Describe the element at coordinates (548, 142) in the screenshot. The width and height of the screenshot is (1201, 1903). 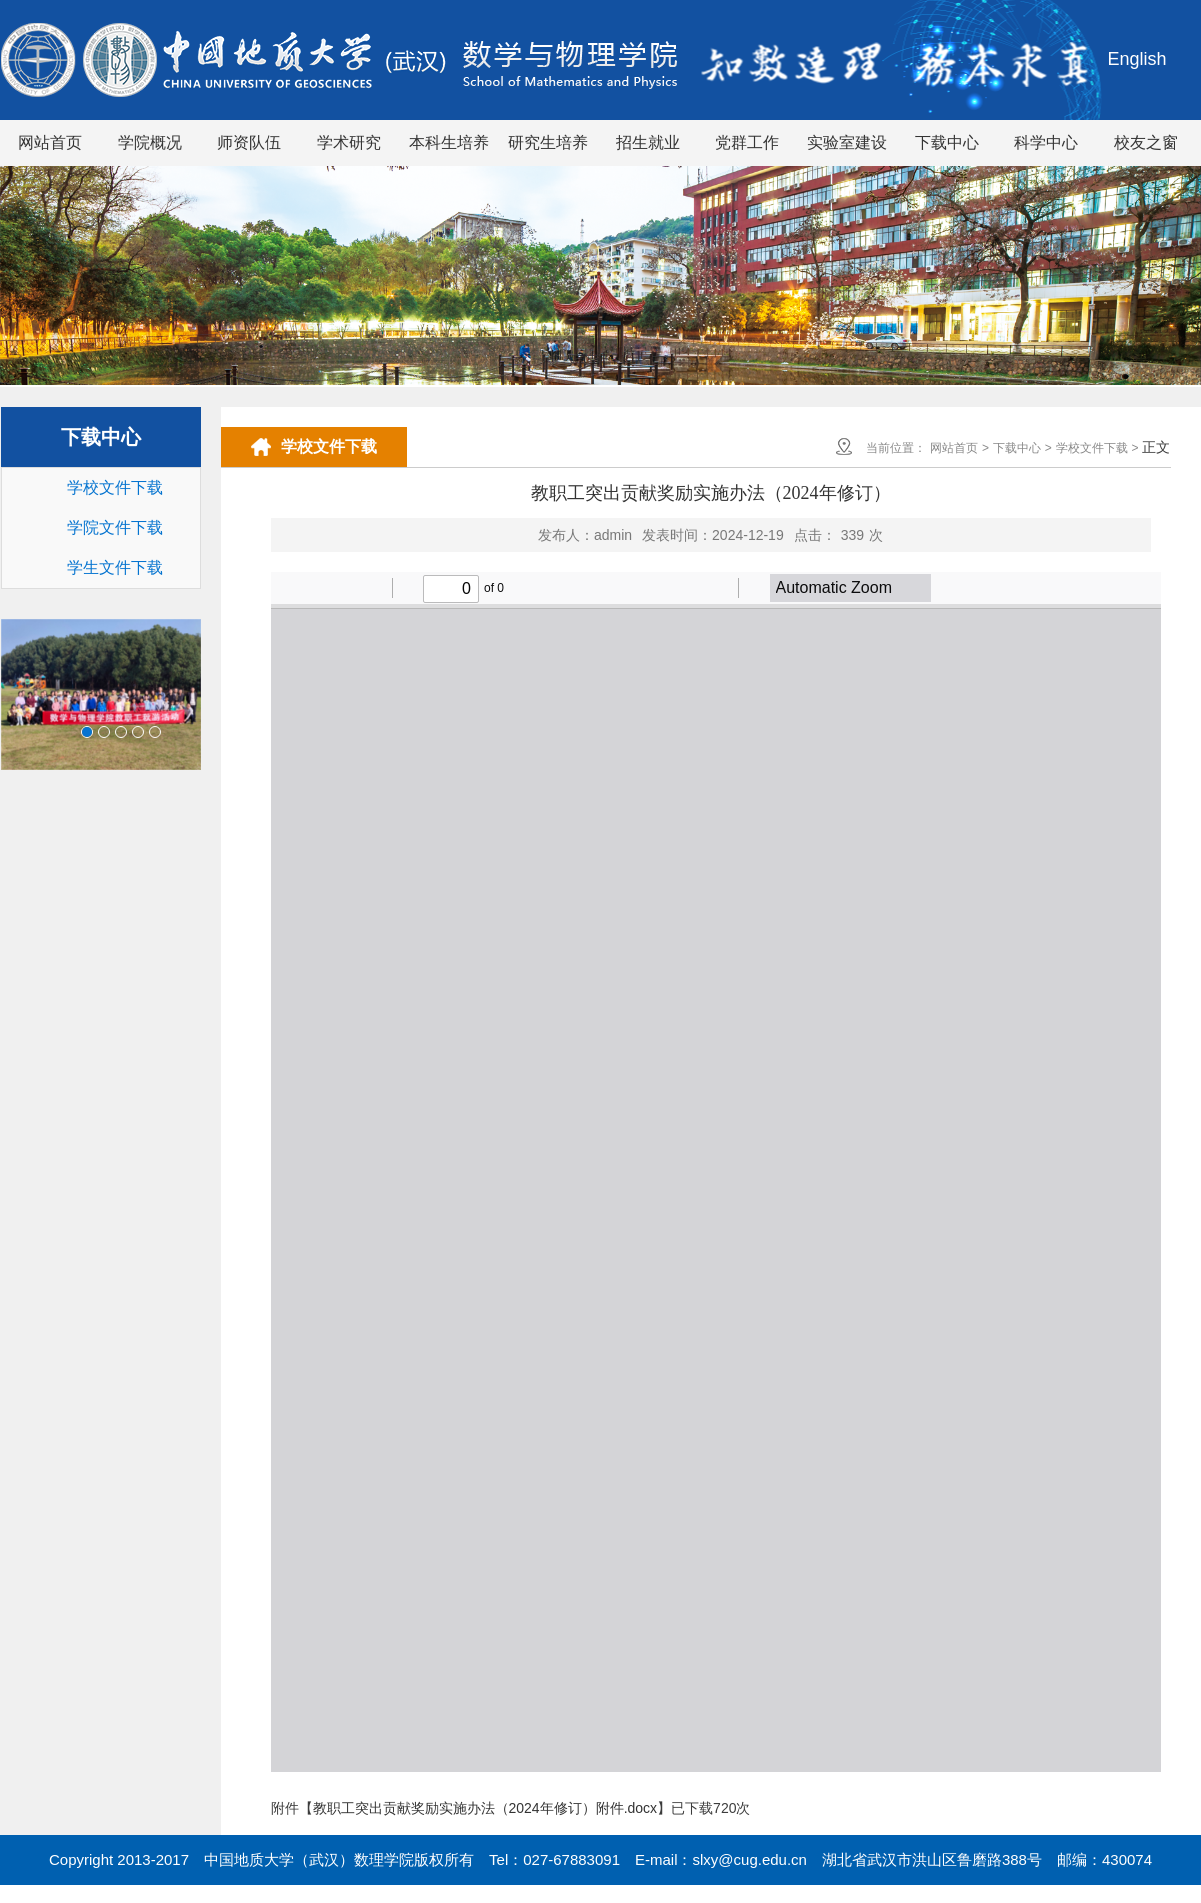
I see `研究生培养` at that location.